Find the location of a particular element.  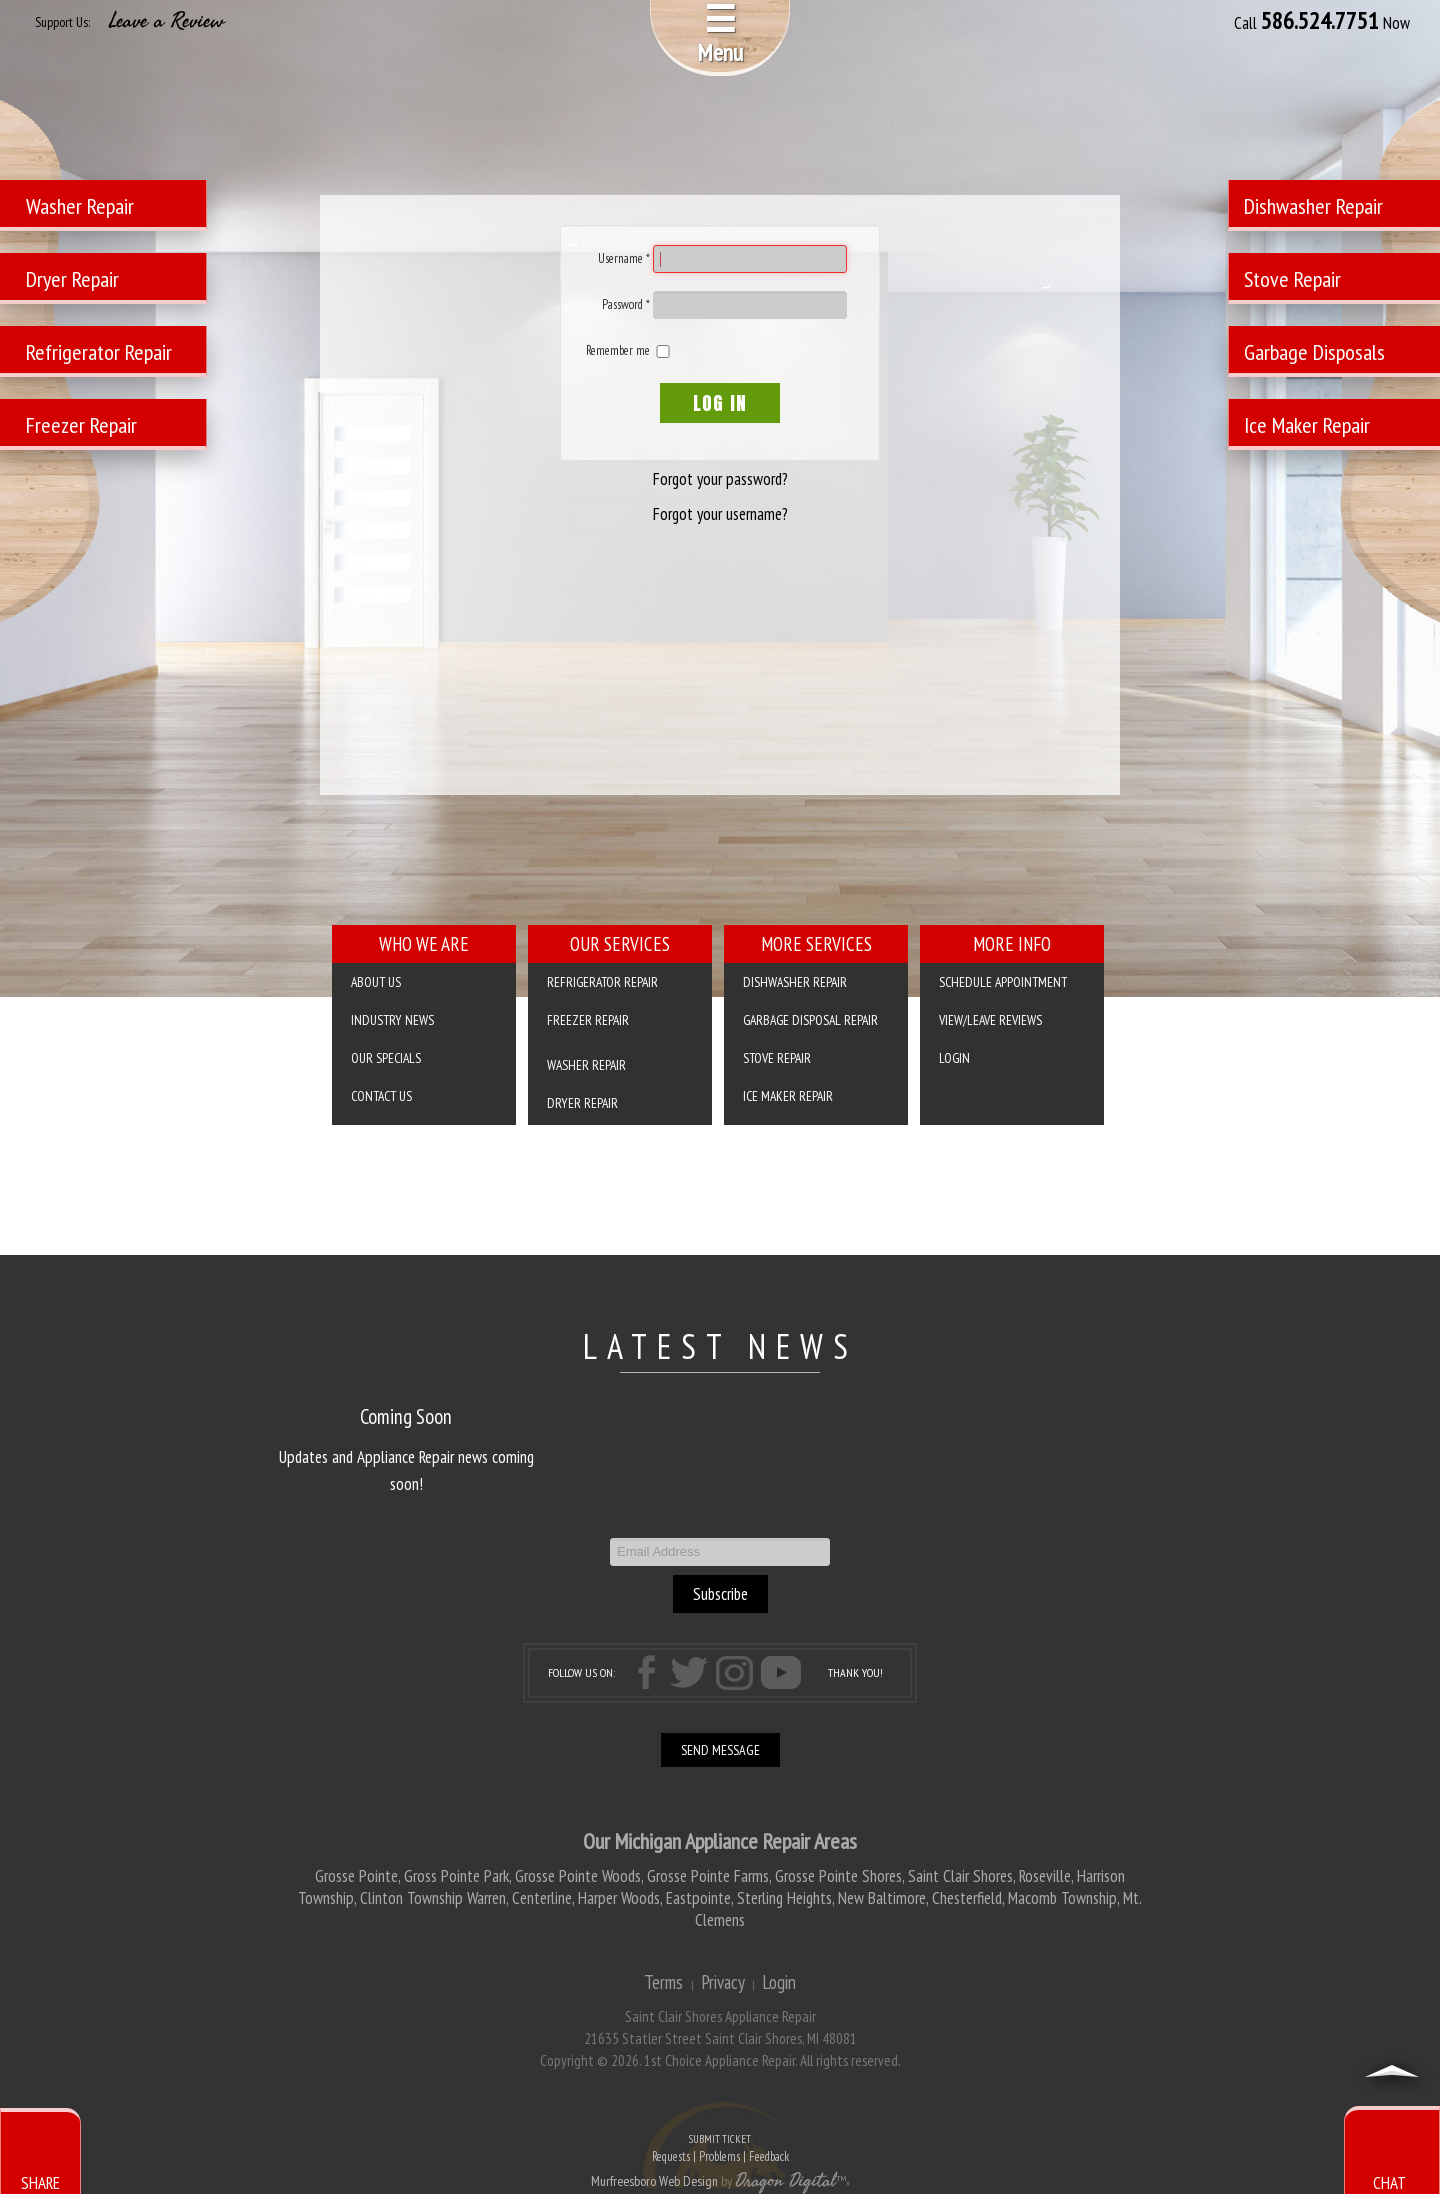

Terms is located at coordinates (663, 1982).